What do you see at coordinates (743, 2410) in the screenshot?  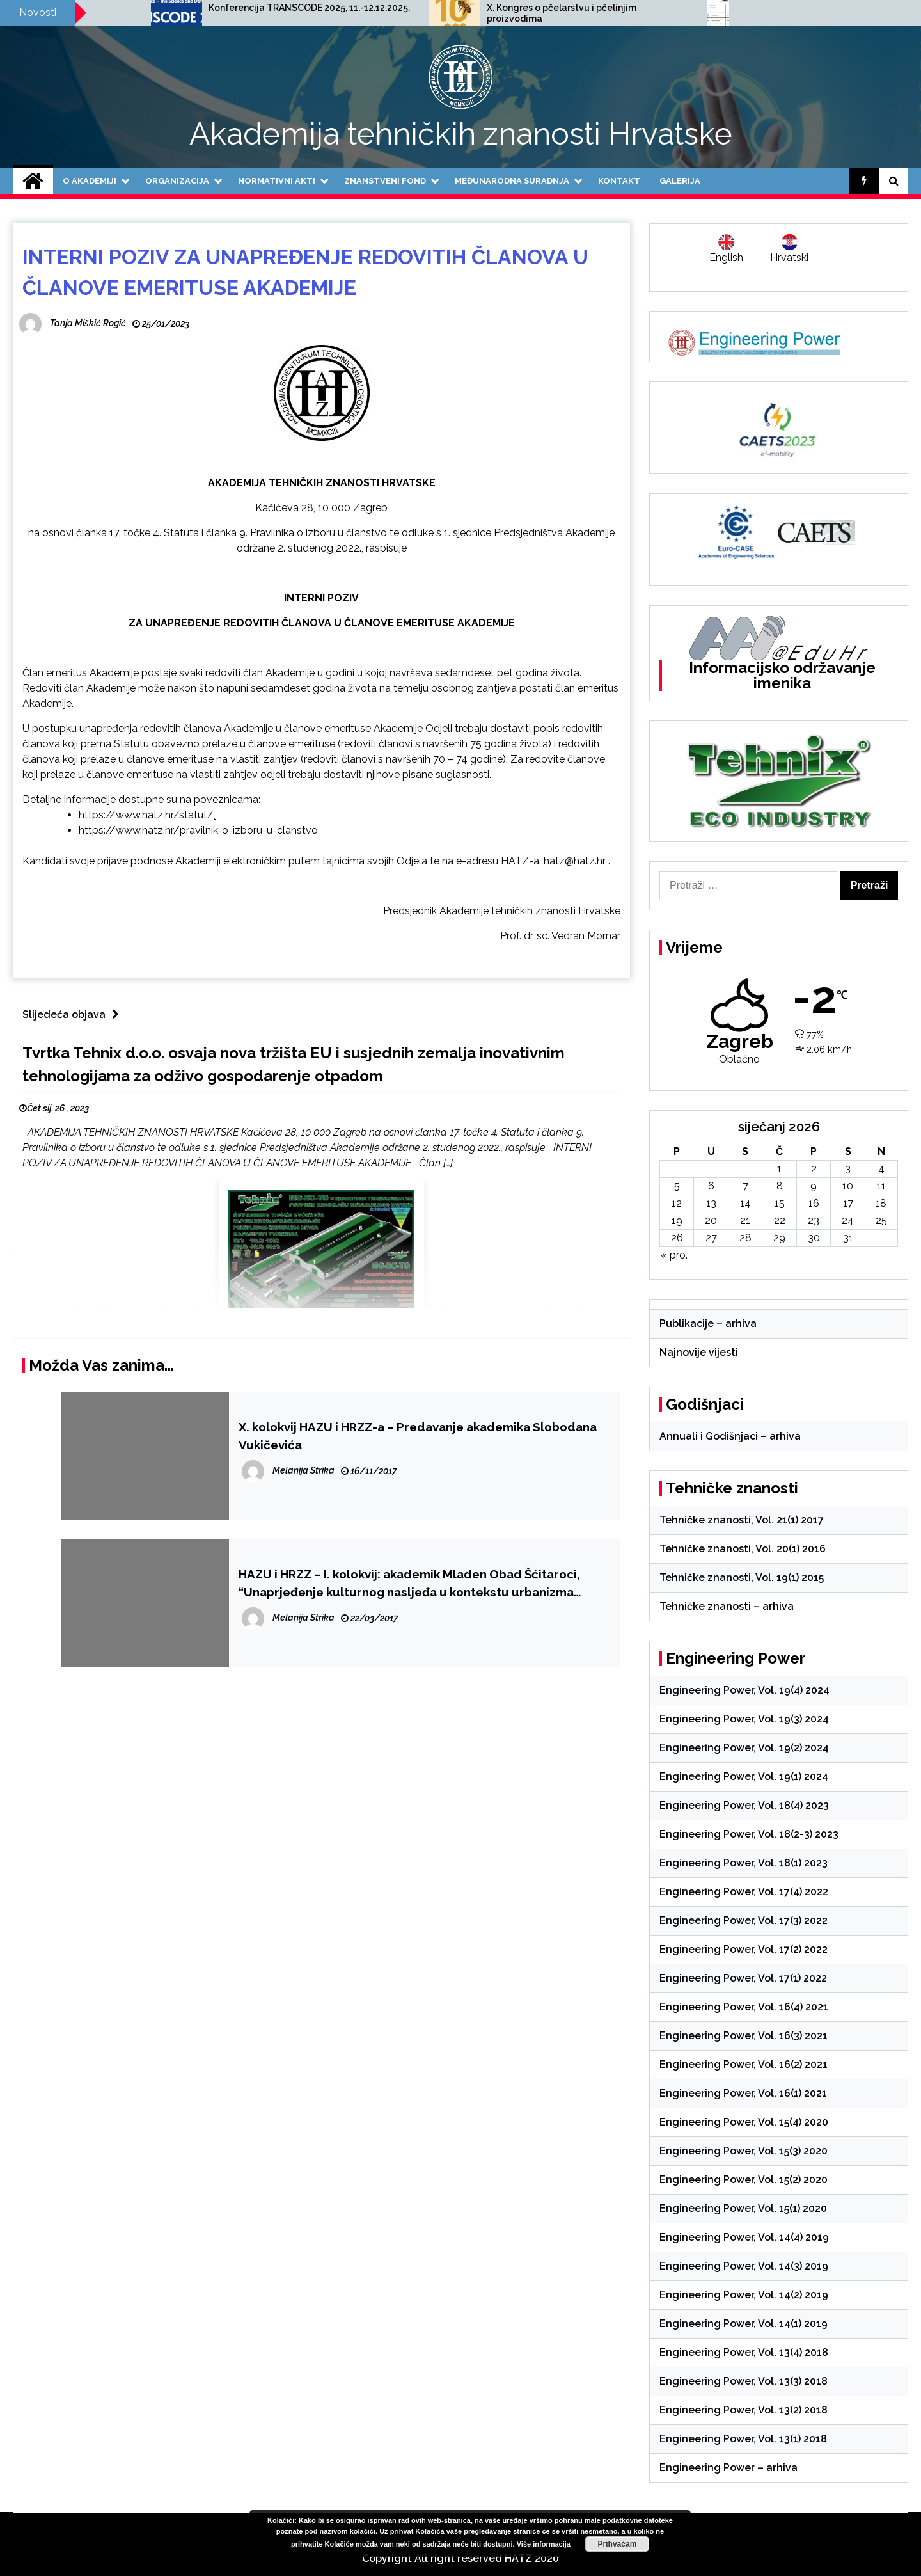 I see `Engineering Power, Vol. 13(2) 2018` at bounding box center [743, 2410].